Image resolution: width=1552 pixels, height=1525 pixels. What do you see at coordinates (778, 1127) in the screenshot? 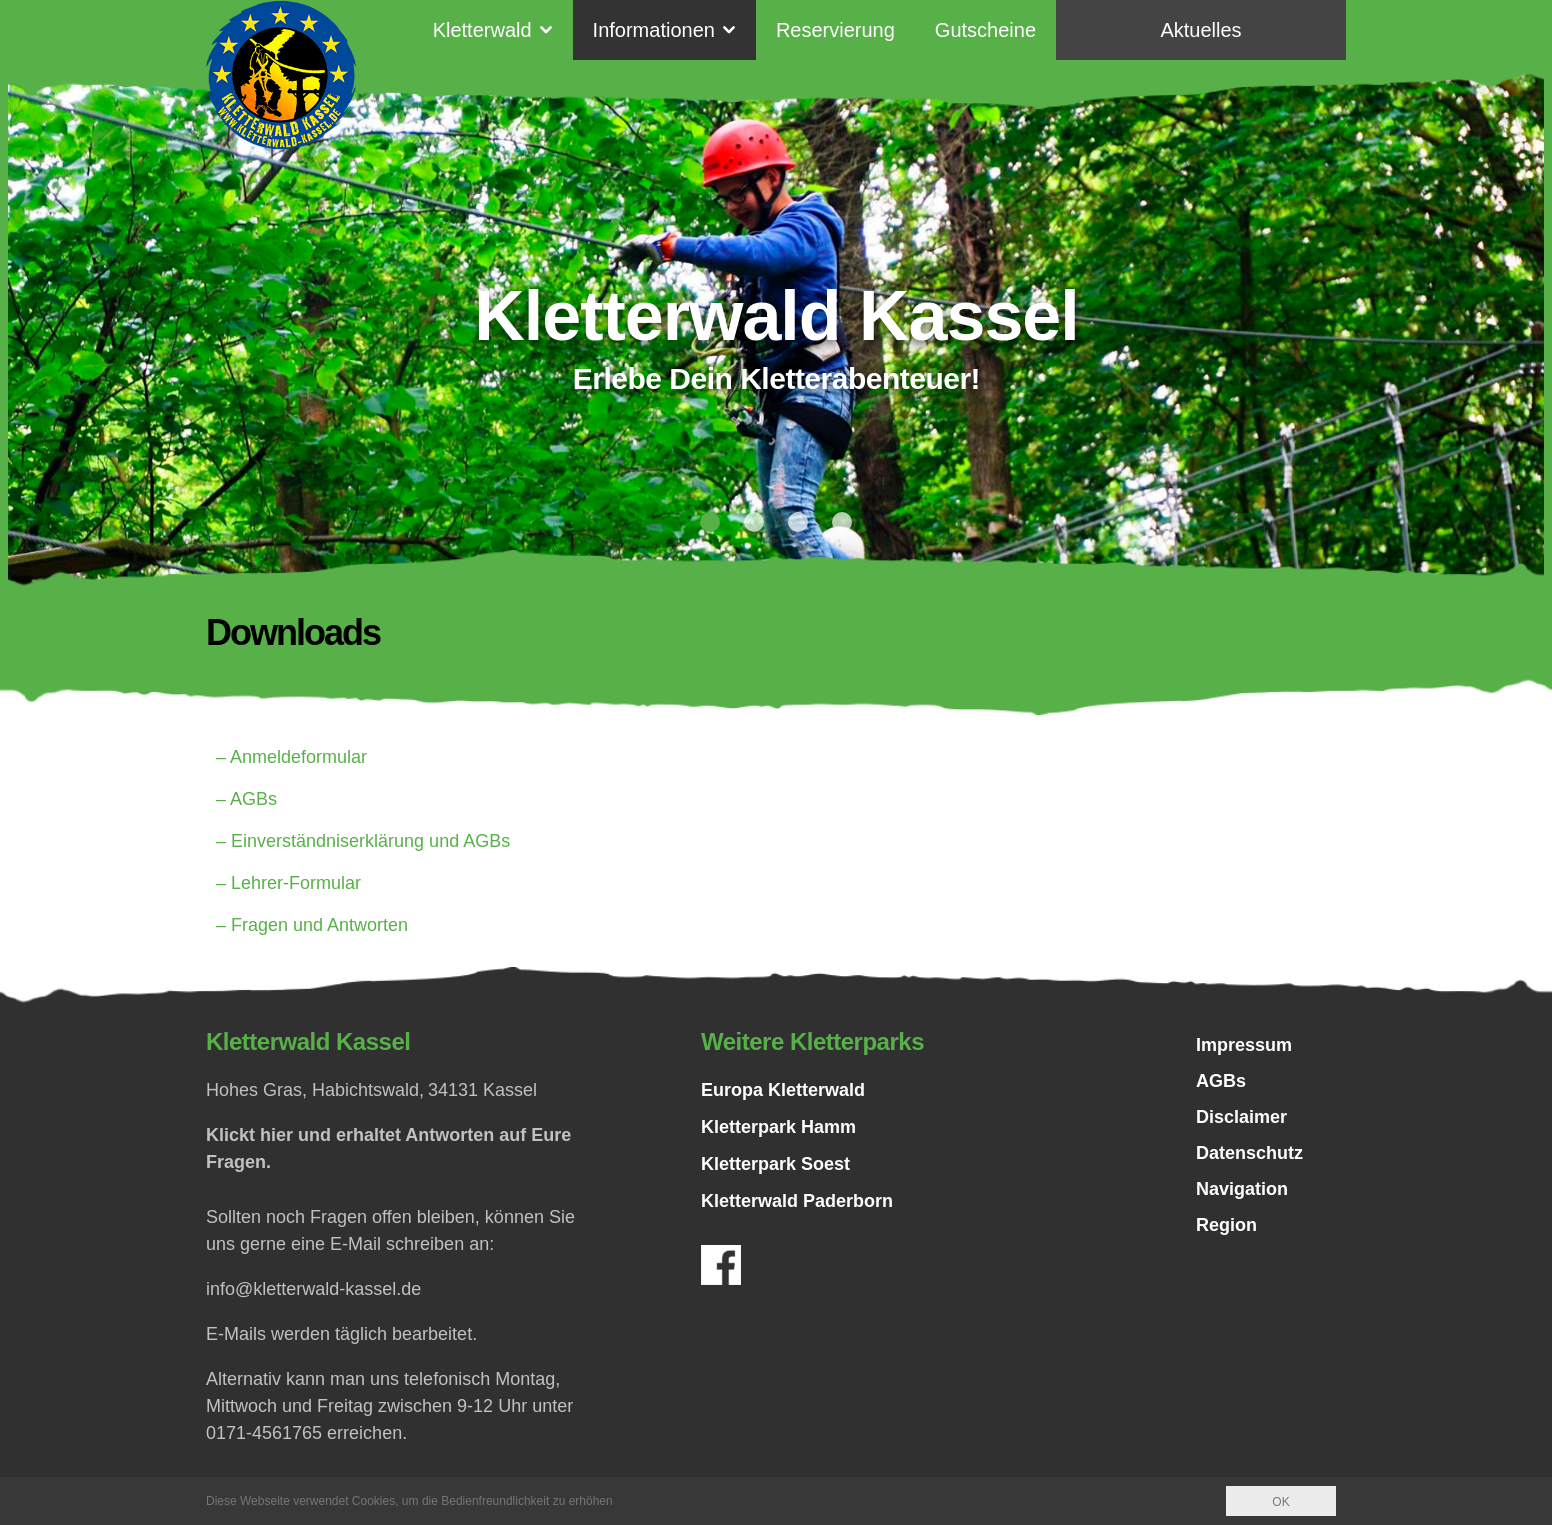
I see `Kletterpark Hamm` at bounding box center [778, 1127].